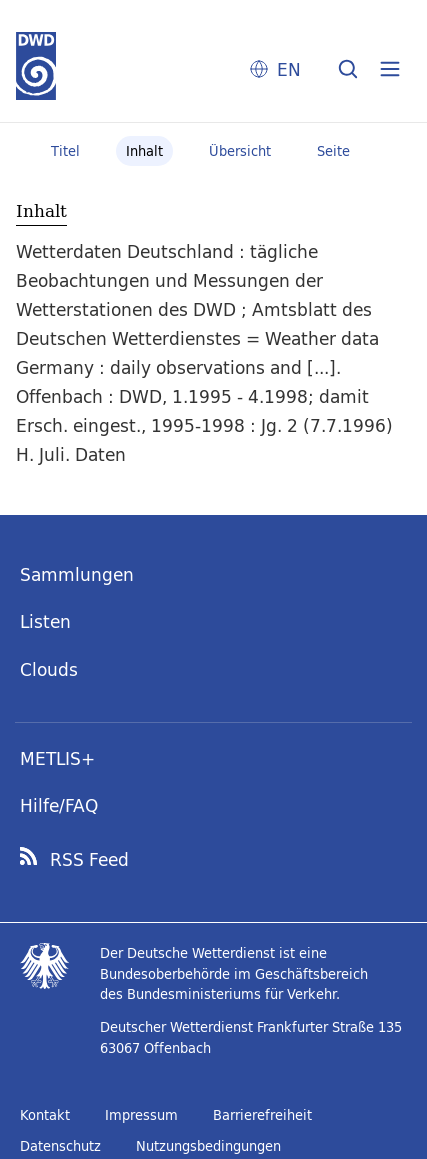 The width and height of the screenshot is (427, 1159). Describe the element at coordinates (289, 69) in the screenshot. I see `EN` at that location.